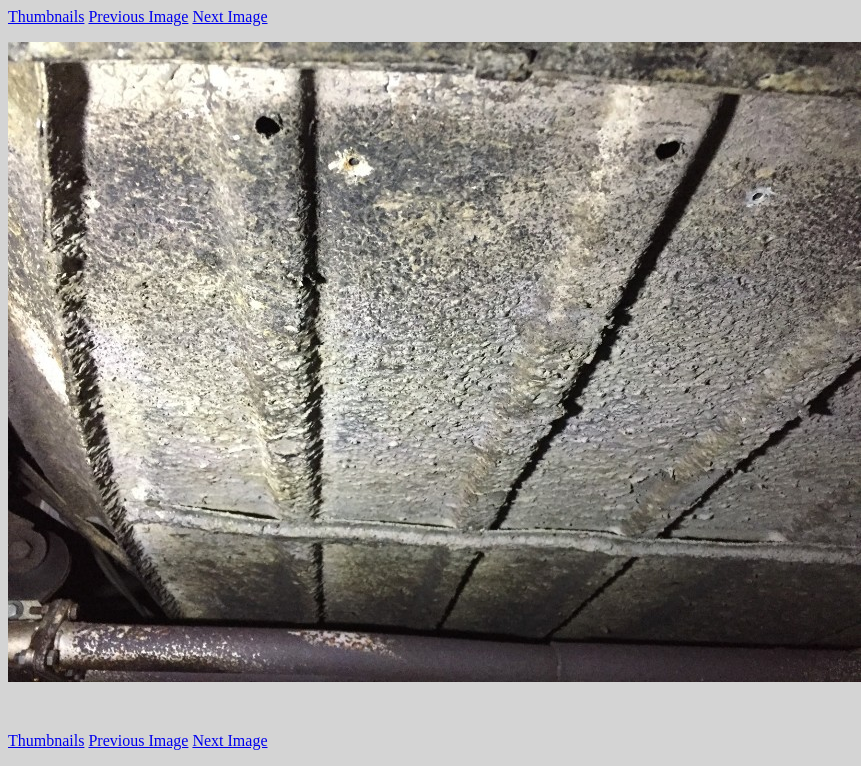 The width and height of the screenshot is (861, 766). What do you see at coordinates (229, 16) in the screenshot?
I see `Next Image` at bounding box center [229, 16].